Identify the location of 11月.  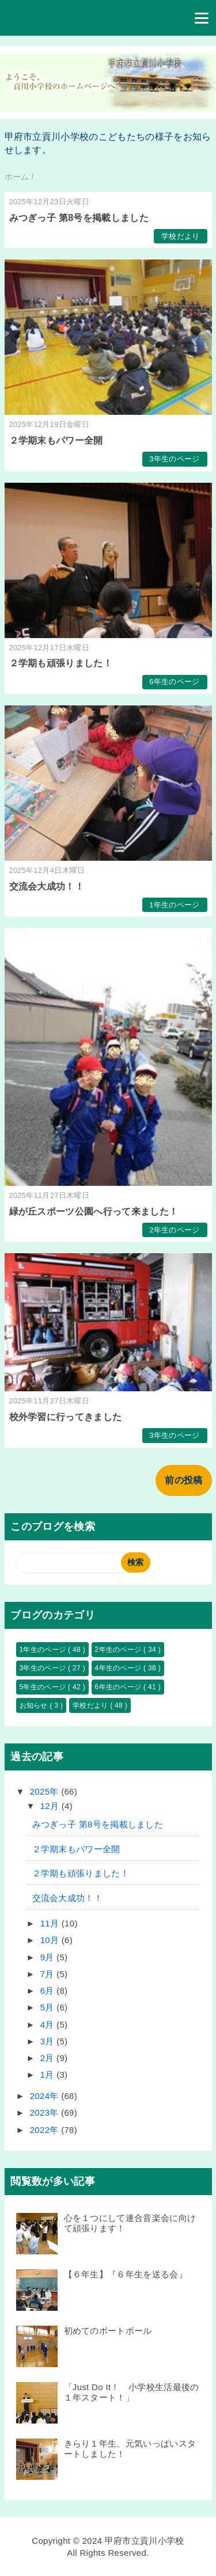
(51, 1923).